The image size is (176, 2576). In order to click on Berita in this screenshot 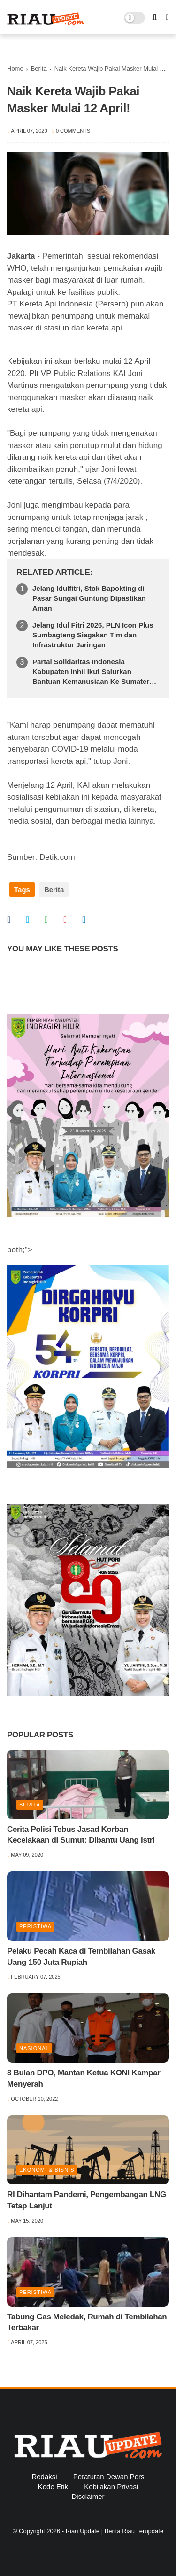, I will do `click(39, 68)`.